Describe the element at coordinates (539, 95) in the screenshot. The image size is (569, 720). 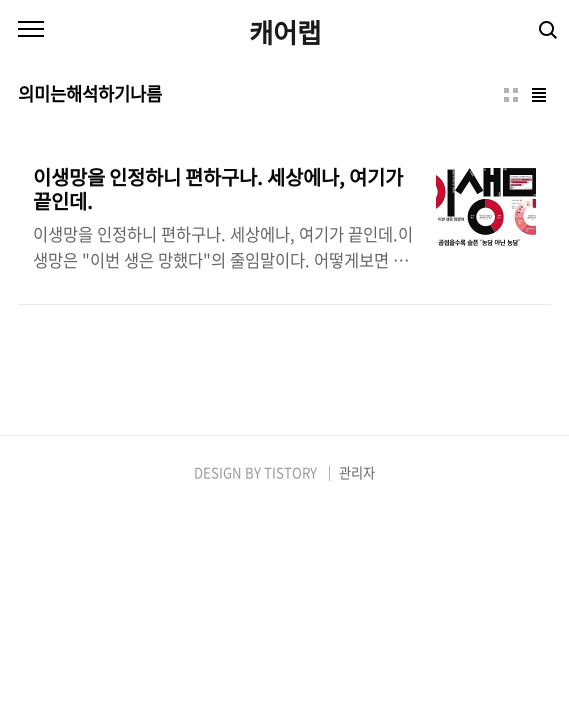
I see `리스트형` at that location.